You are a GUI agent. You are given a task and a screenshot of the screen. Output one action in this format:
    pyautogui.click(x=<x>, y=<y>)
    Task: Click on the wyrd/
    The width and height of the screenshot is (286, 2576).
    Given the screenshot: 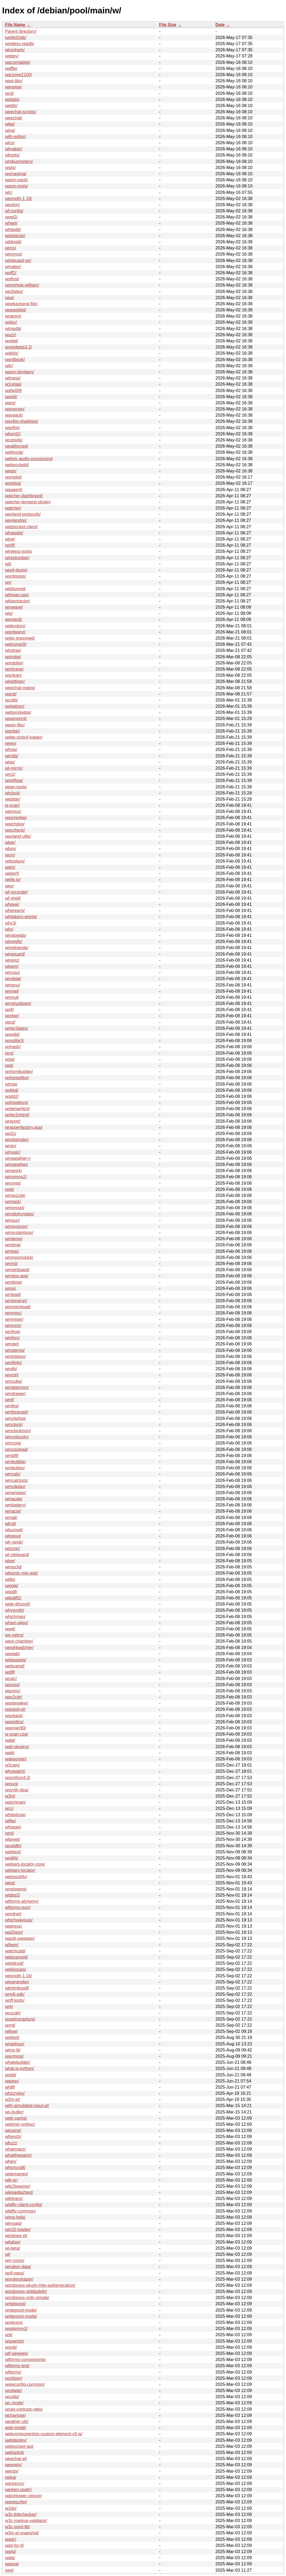 What is the action you would take?
    pyautogui.click(x=10, y=2025)
    